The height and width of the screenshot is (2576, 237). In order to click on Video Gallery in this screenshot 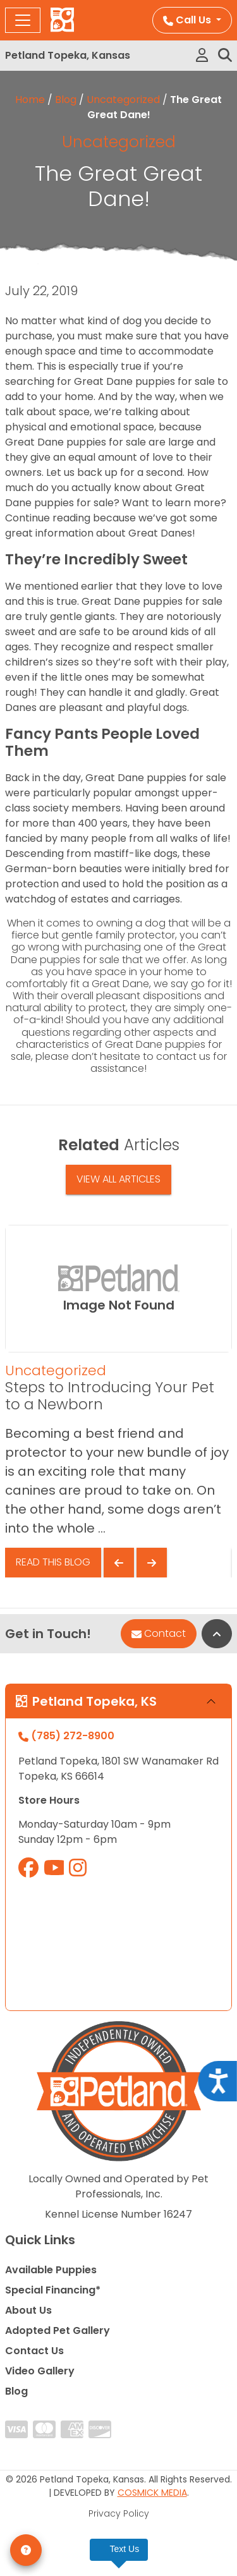, I will do `click(40, 2371)`.